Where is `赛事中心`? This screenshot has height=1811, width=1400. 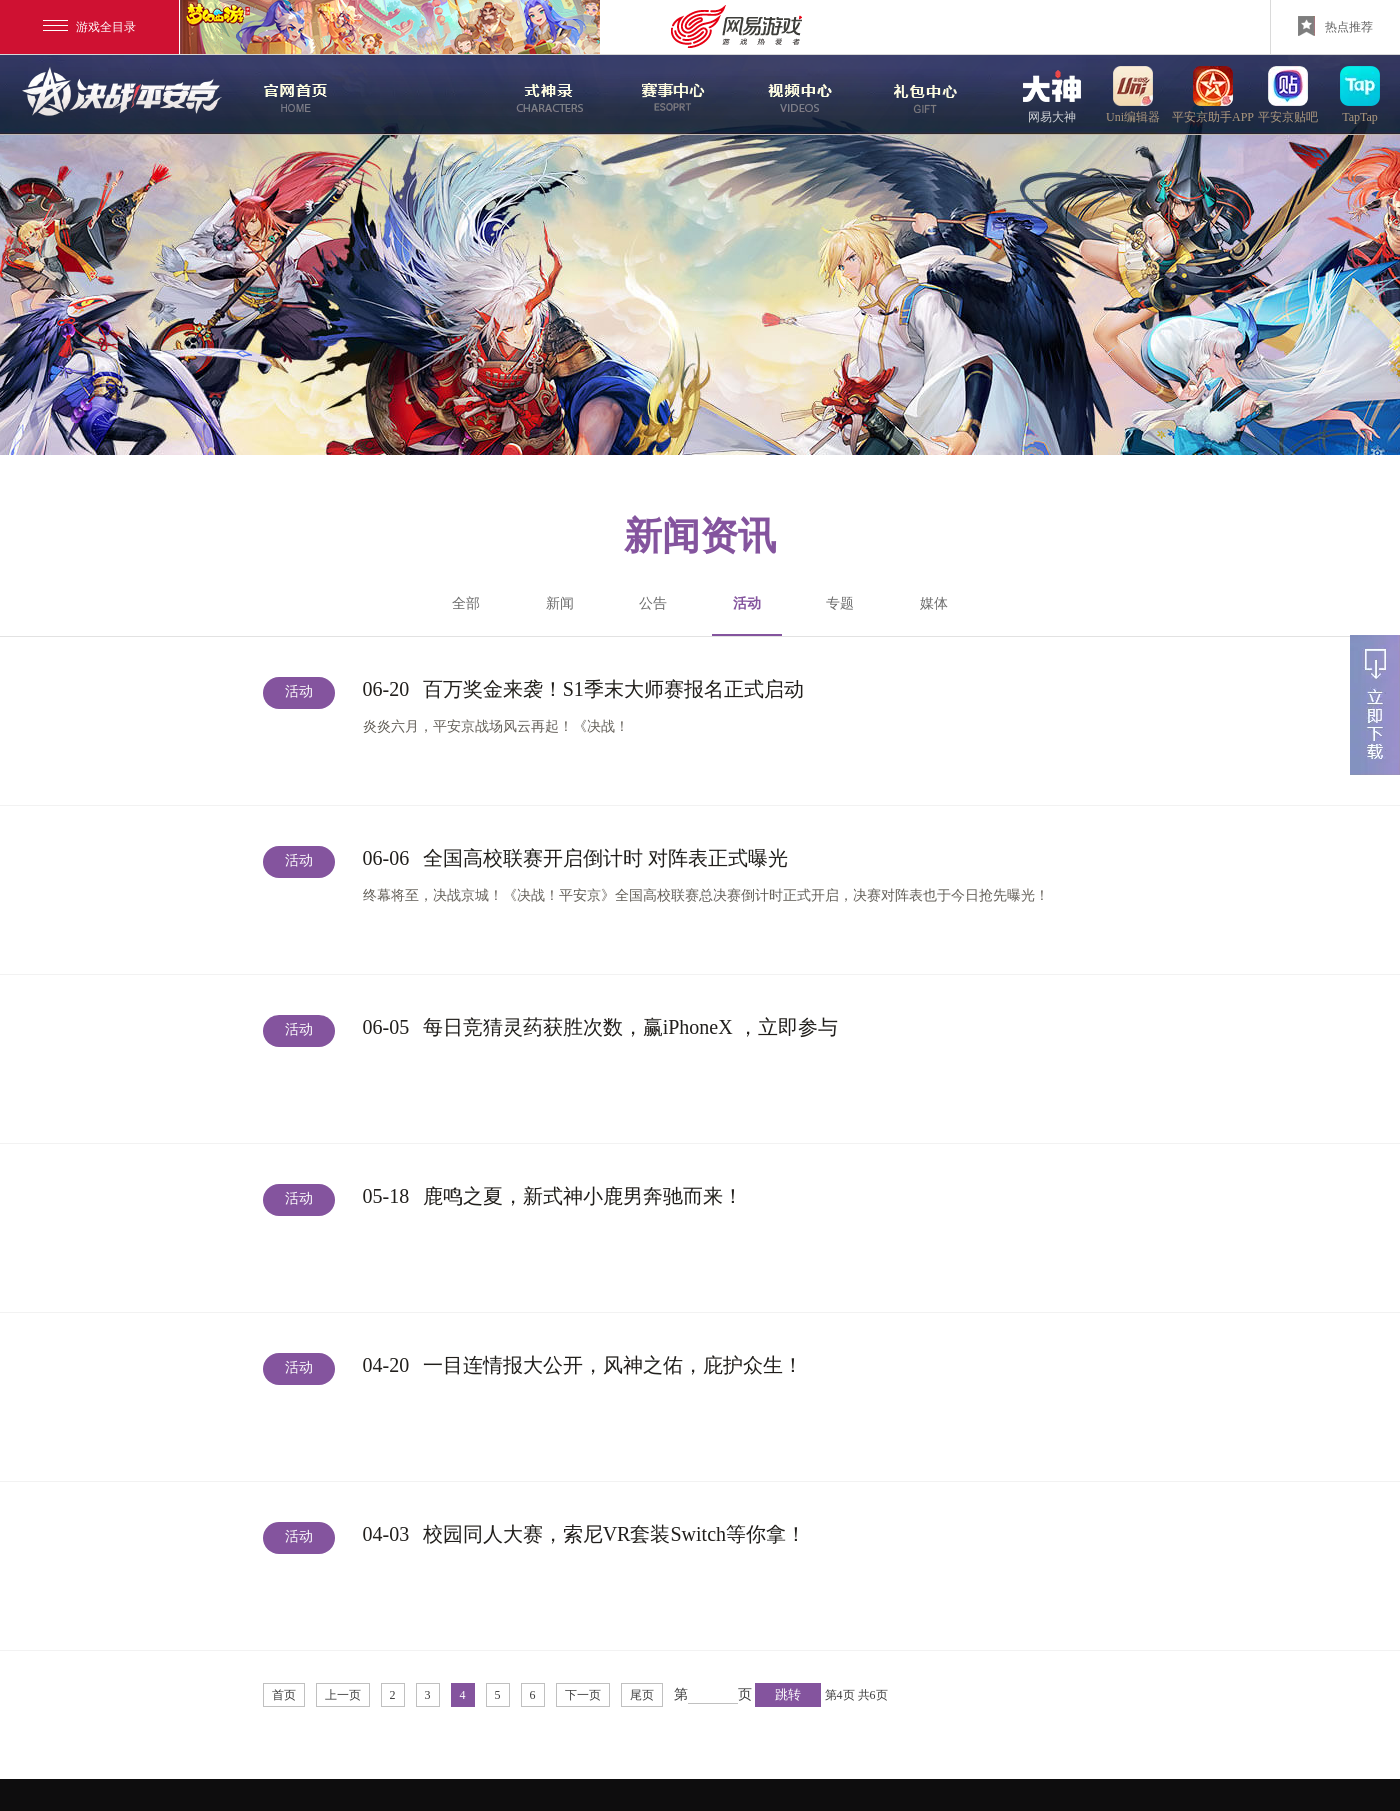
赛事中心 is located at coordinates (673, 95).